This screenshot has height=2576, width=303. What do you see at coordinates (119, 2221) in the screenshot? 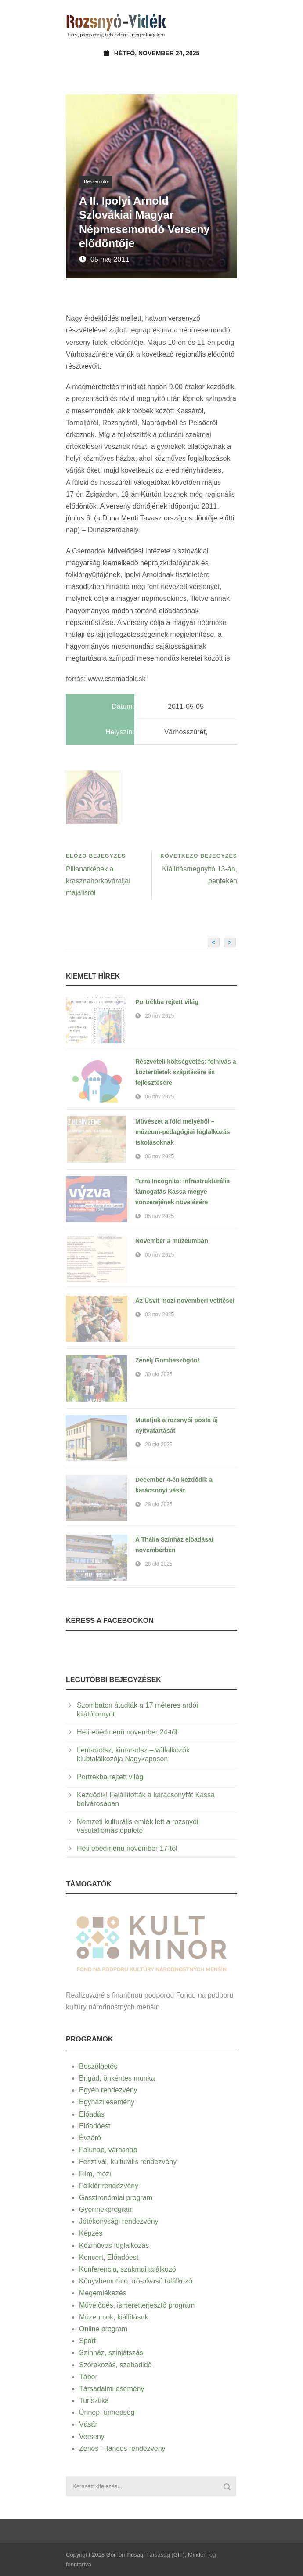
I see `Jótékonysági rendezvény` at bounding box center [119, 2221].